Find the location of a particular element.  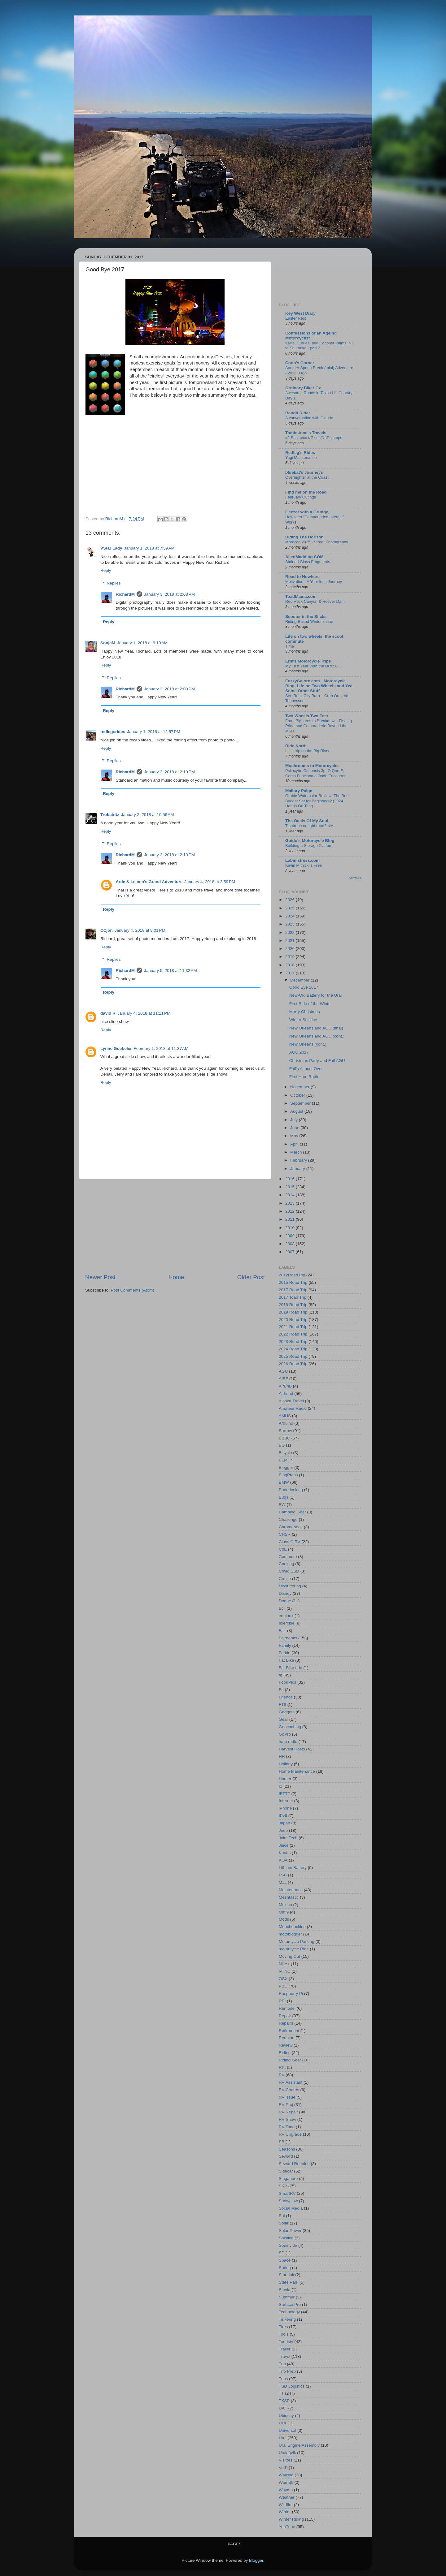

Motorcycle Parking is located at coordinates (296, 1941).